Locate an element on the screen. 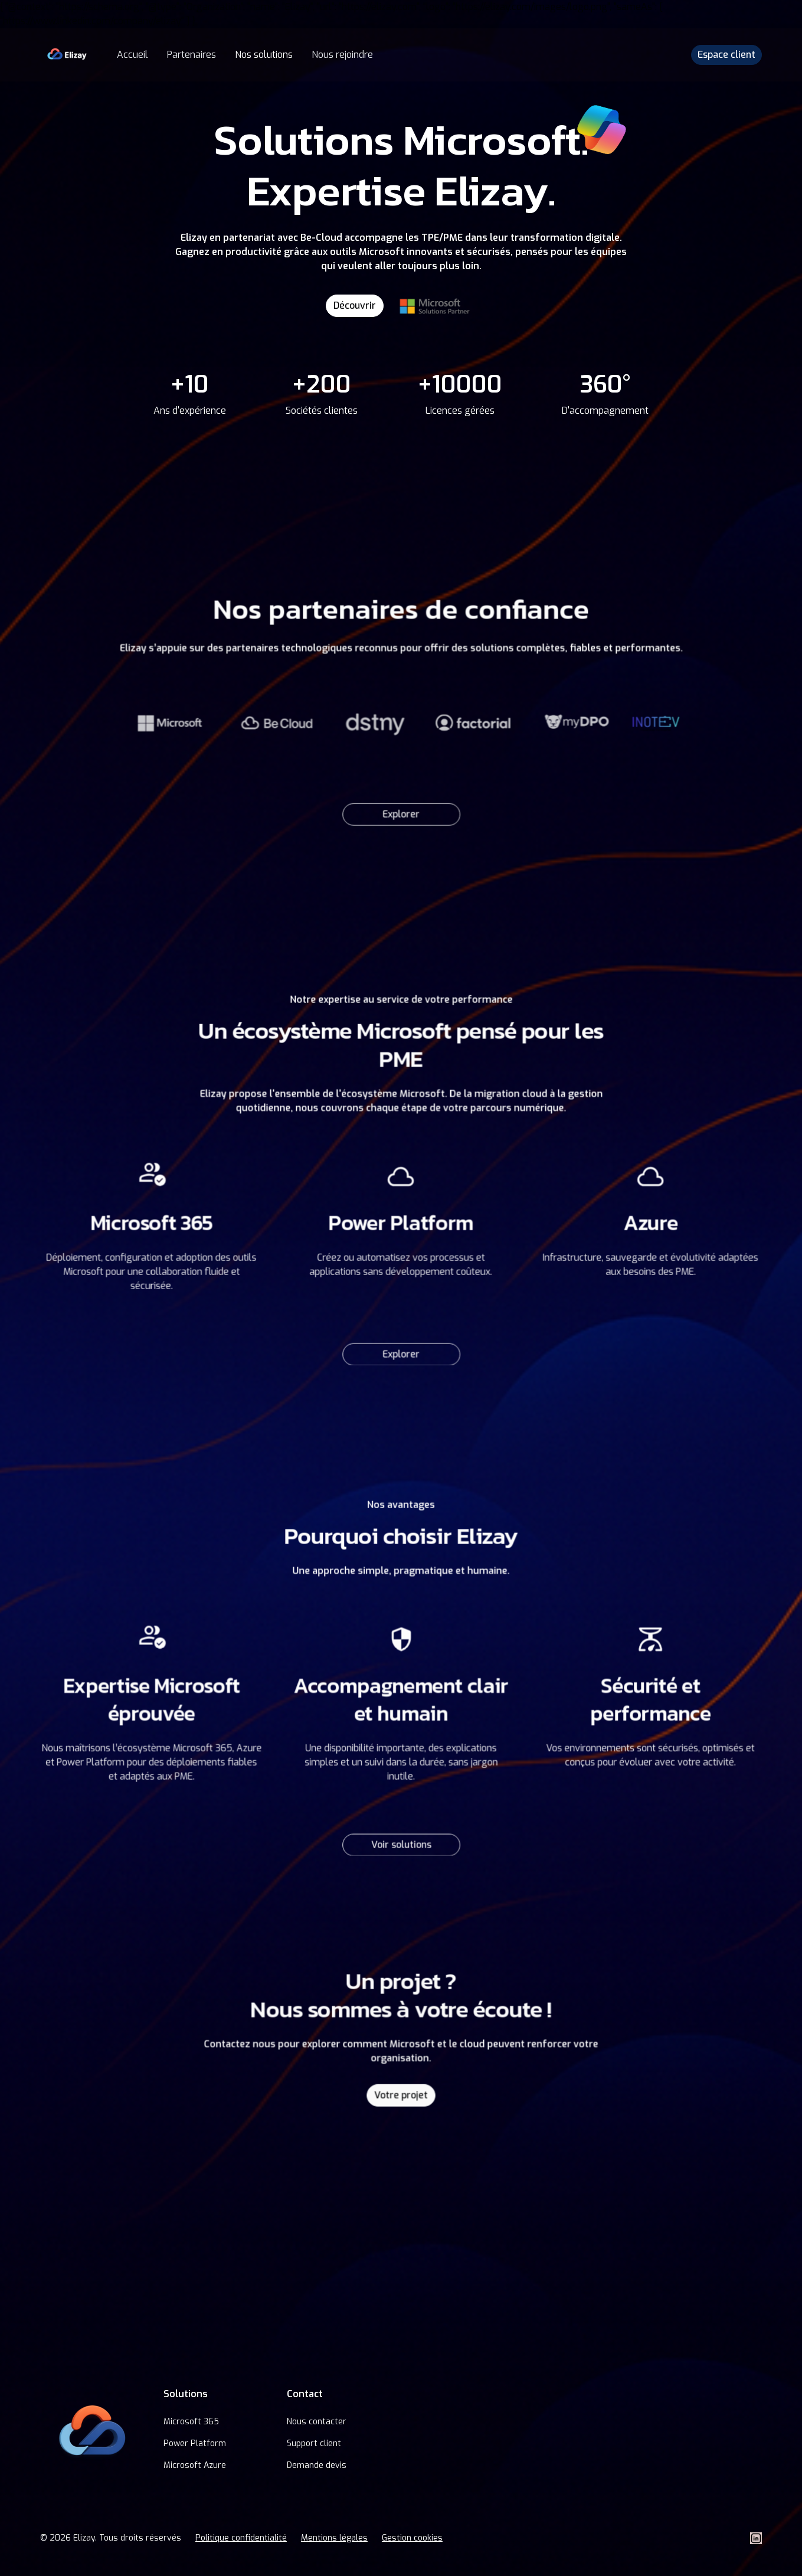 This screenshot has height=2576, width=802. Explorer is located at coordinates (401, 808).